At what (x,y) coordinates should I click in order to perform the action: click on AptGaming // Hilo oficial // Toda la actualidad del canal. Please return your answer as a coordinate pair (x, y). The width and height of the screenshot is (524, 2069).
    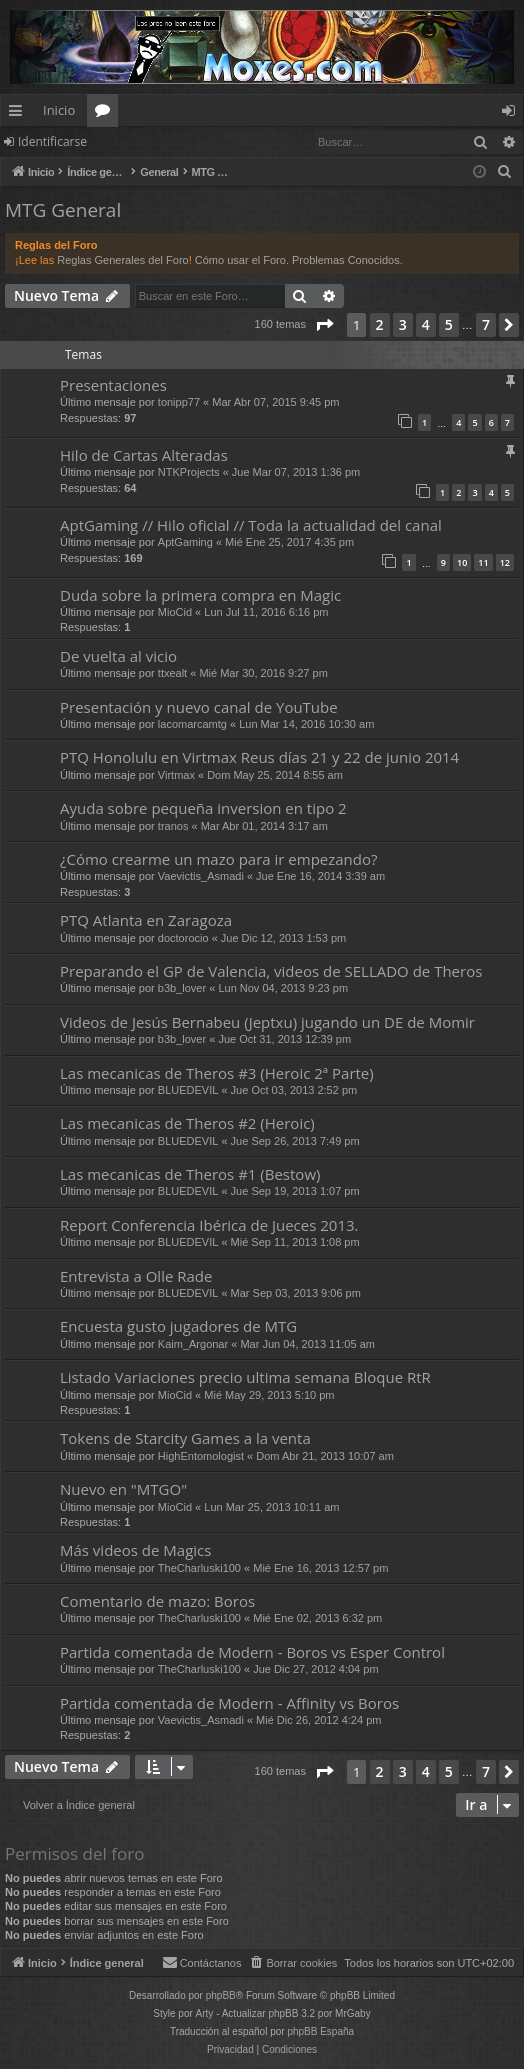
    Looking at the image, I should click on (251, 525).